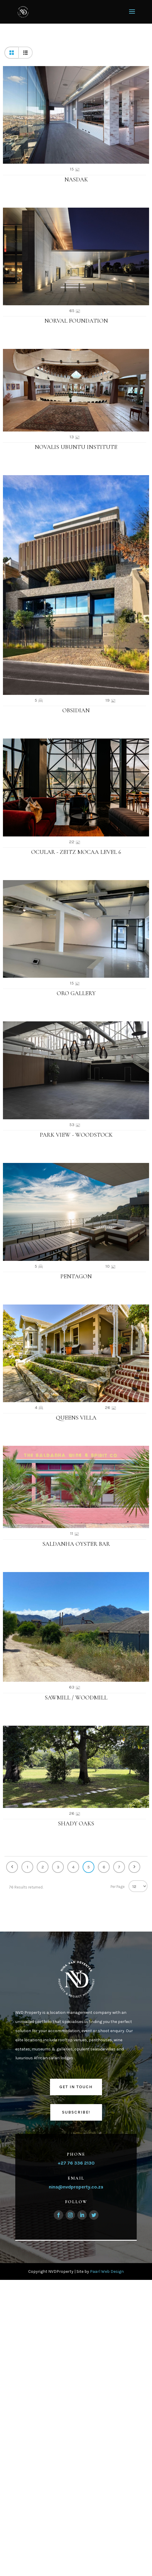 This screenshot has height=2576, width=152. What do you see at coordinates (76, 2187) in the screenshot?
I see `nina@nvdproperty.co.za` at bounding box center [76, 2187].